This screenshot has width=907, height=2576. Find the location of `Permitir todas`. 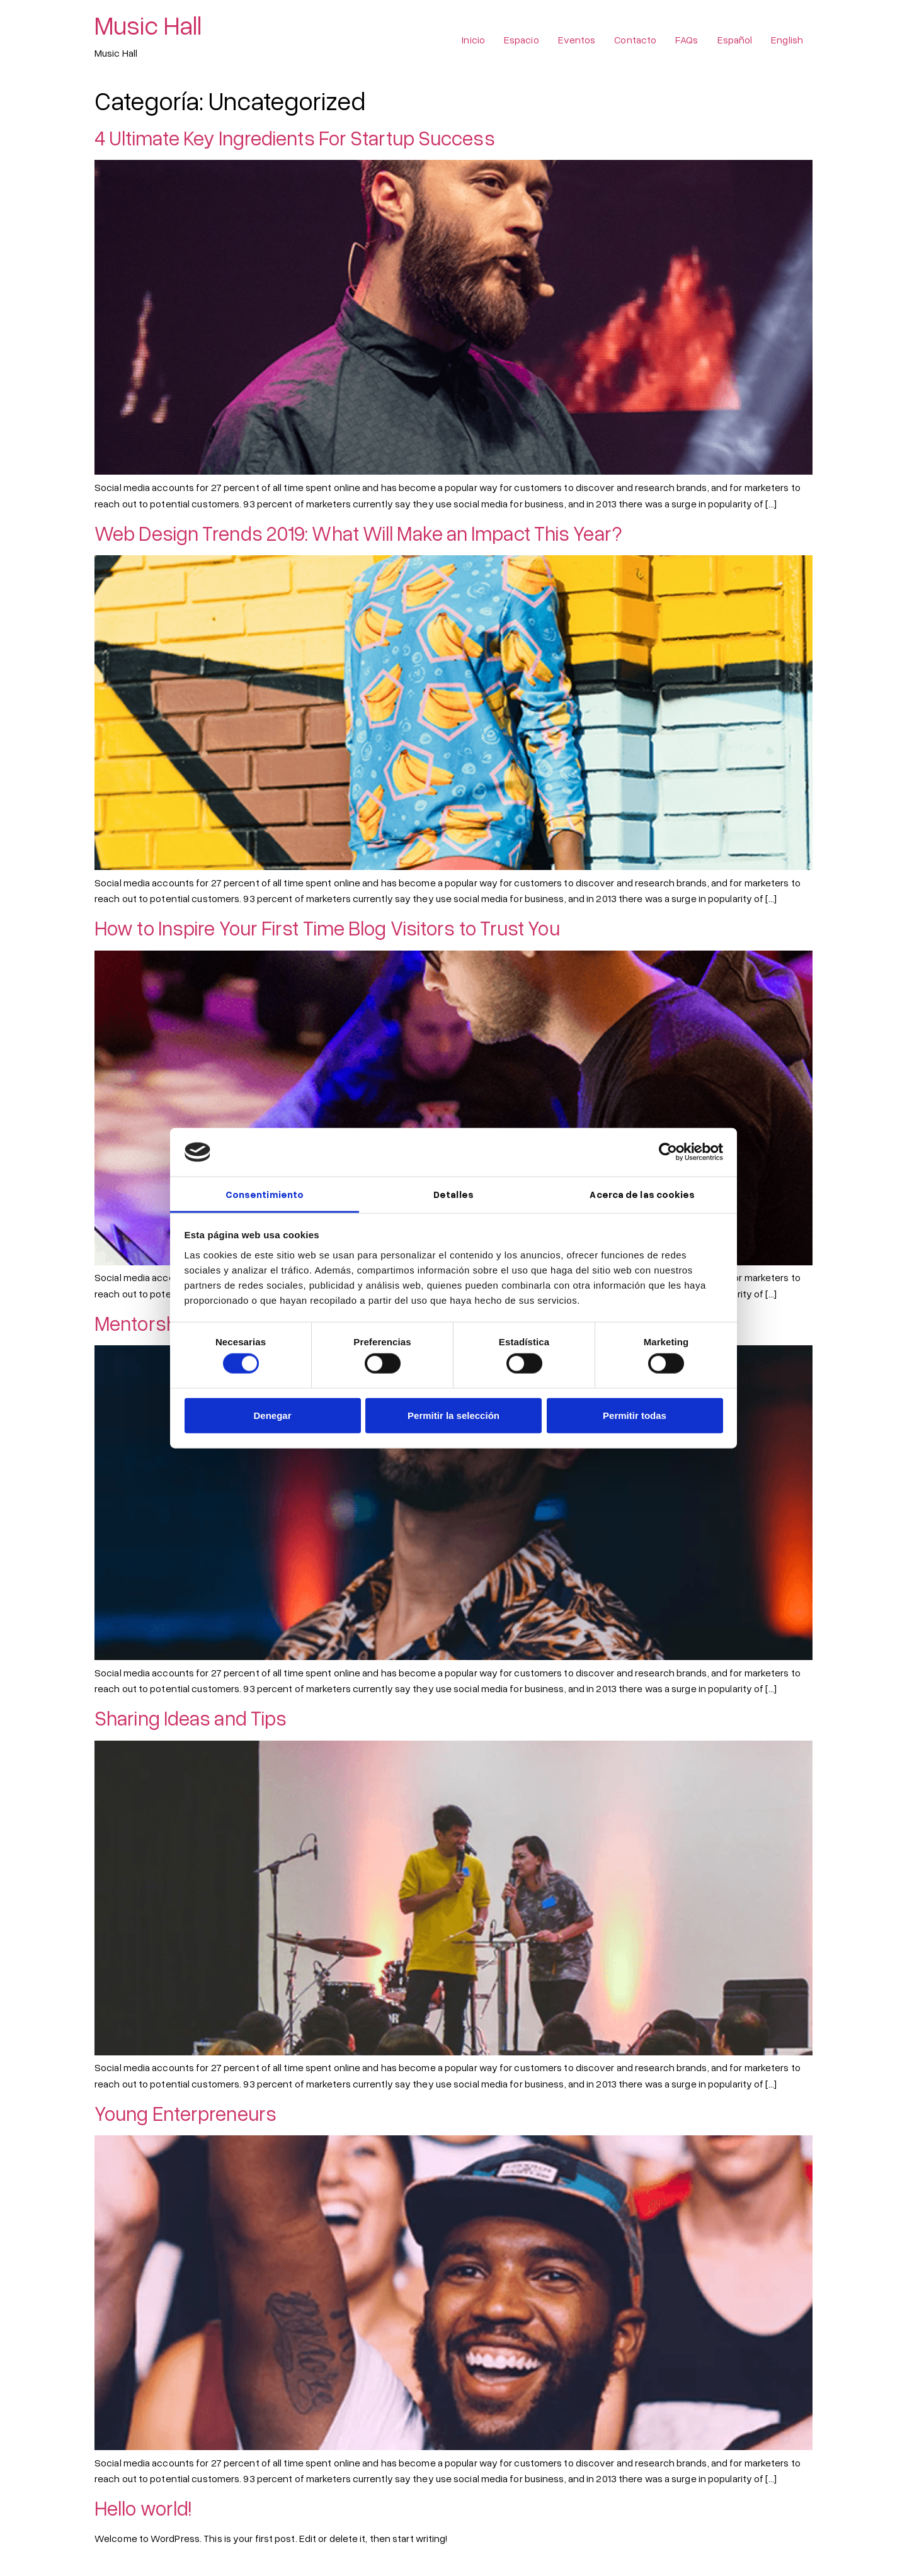

Permitir todas is located at coordinates (634, 1414).